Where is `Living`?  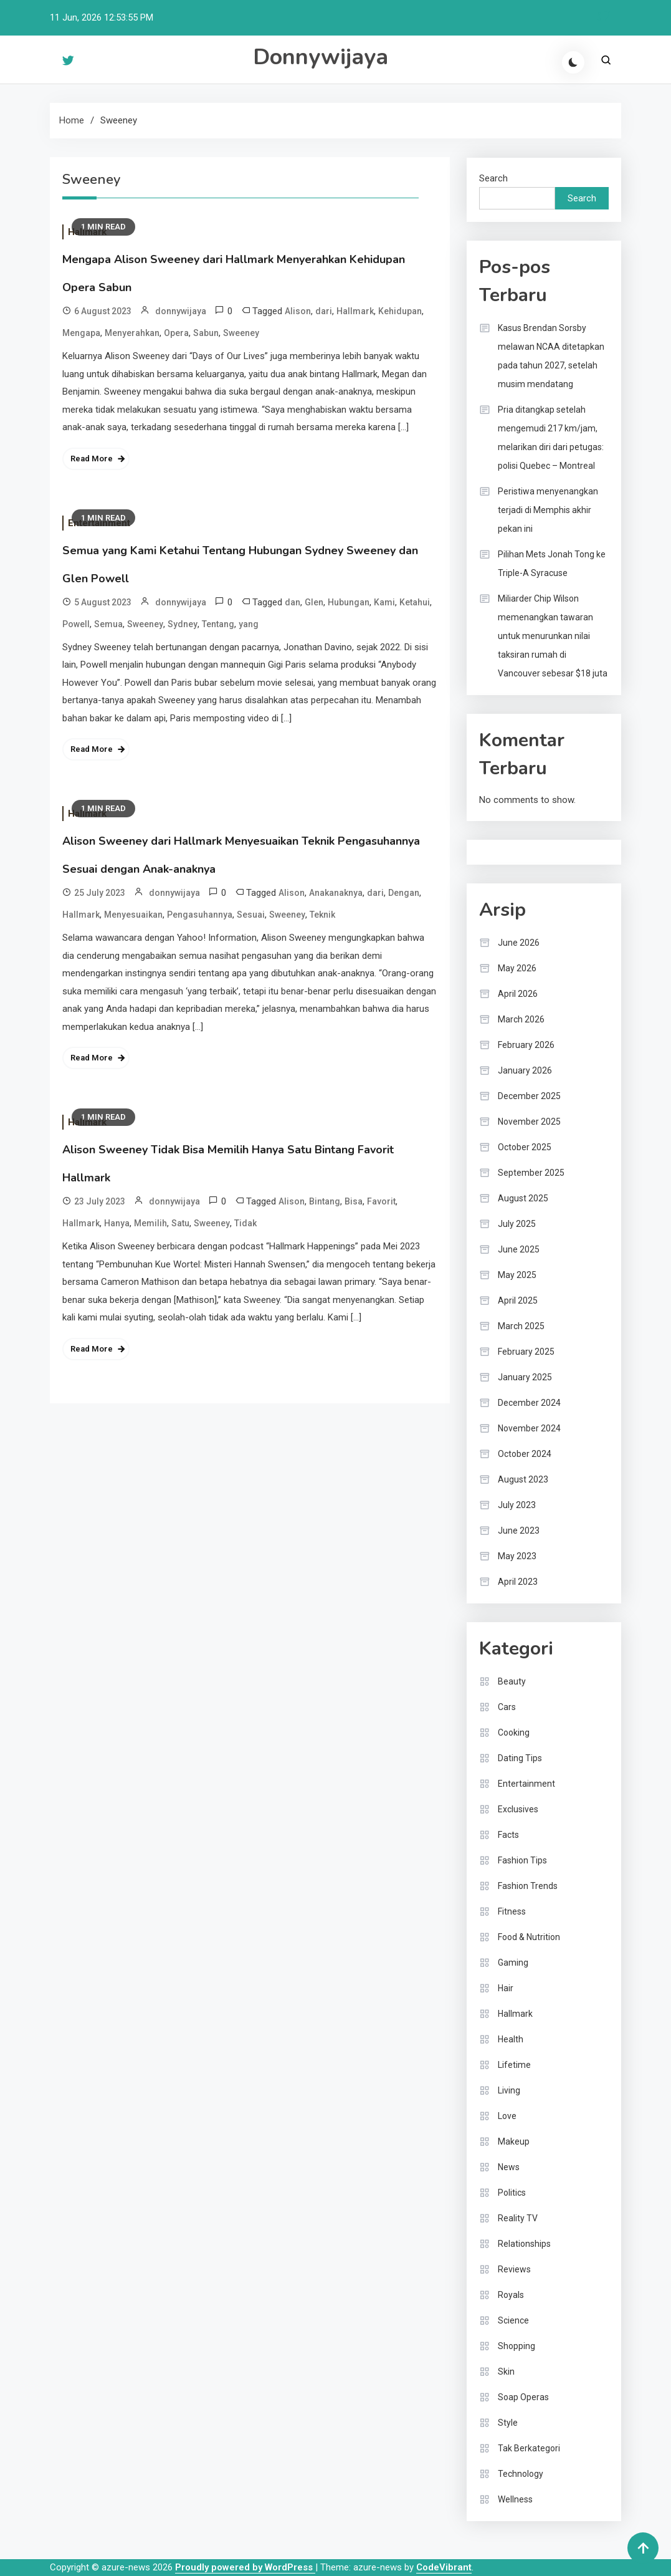
Living is located at coordinates (509, 2090).